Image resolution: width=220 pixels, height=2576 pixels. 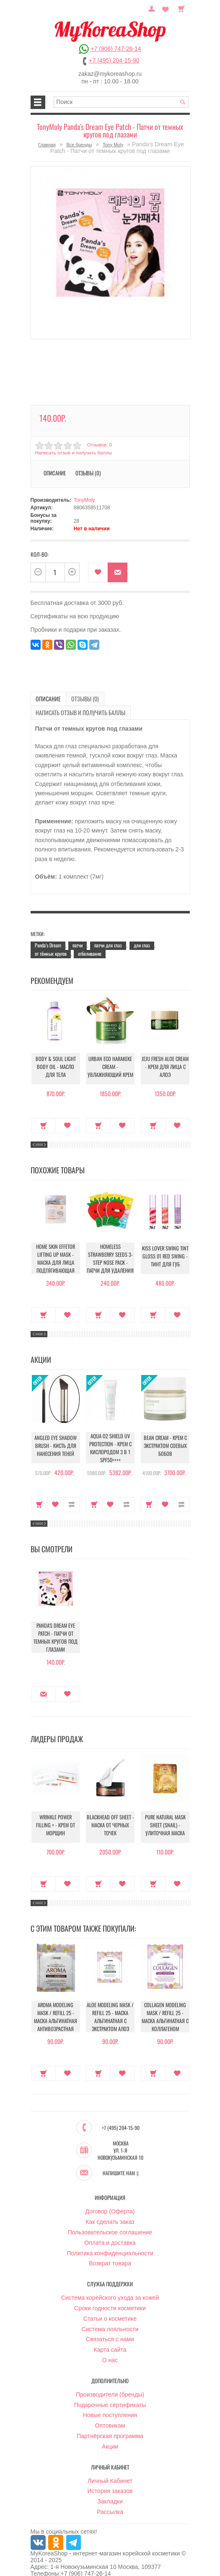 What do you see at coordinates (43, 1110) in the screenshot?
I see `Купить` at bounding box center [43, 1110].